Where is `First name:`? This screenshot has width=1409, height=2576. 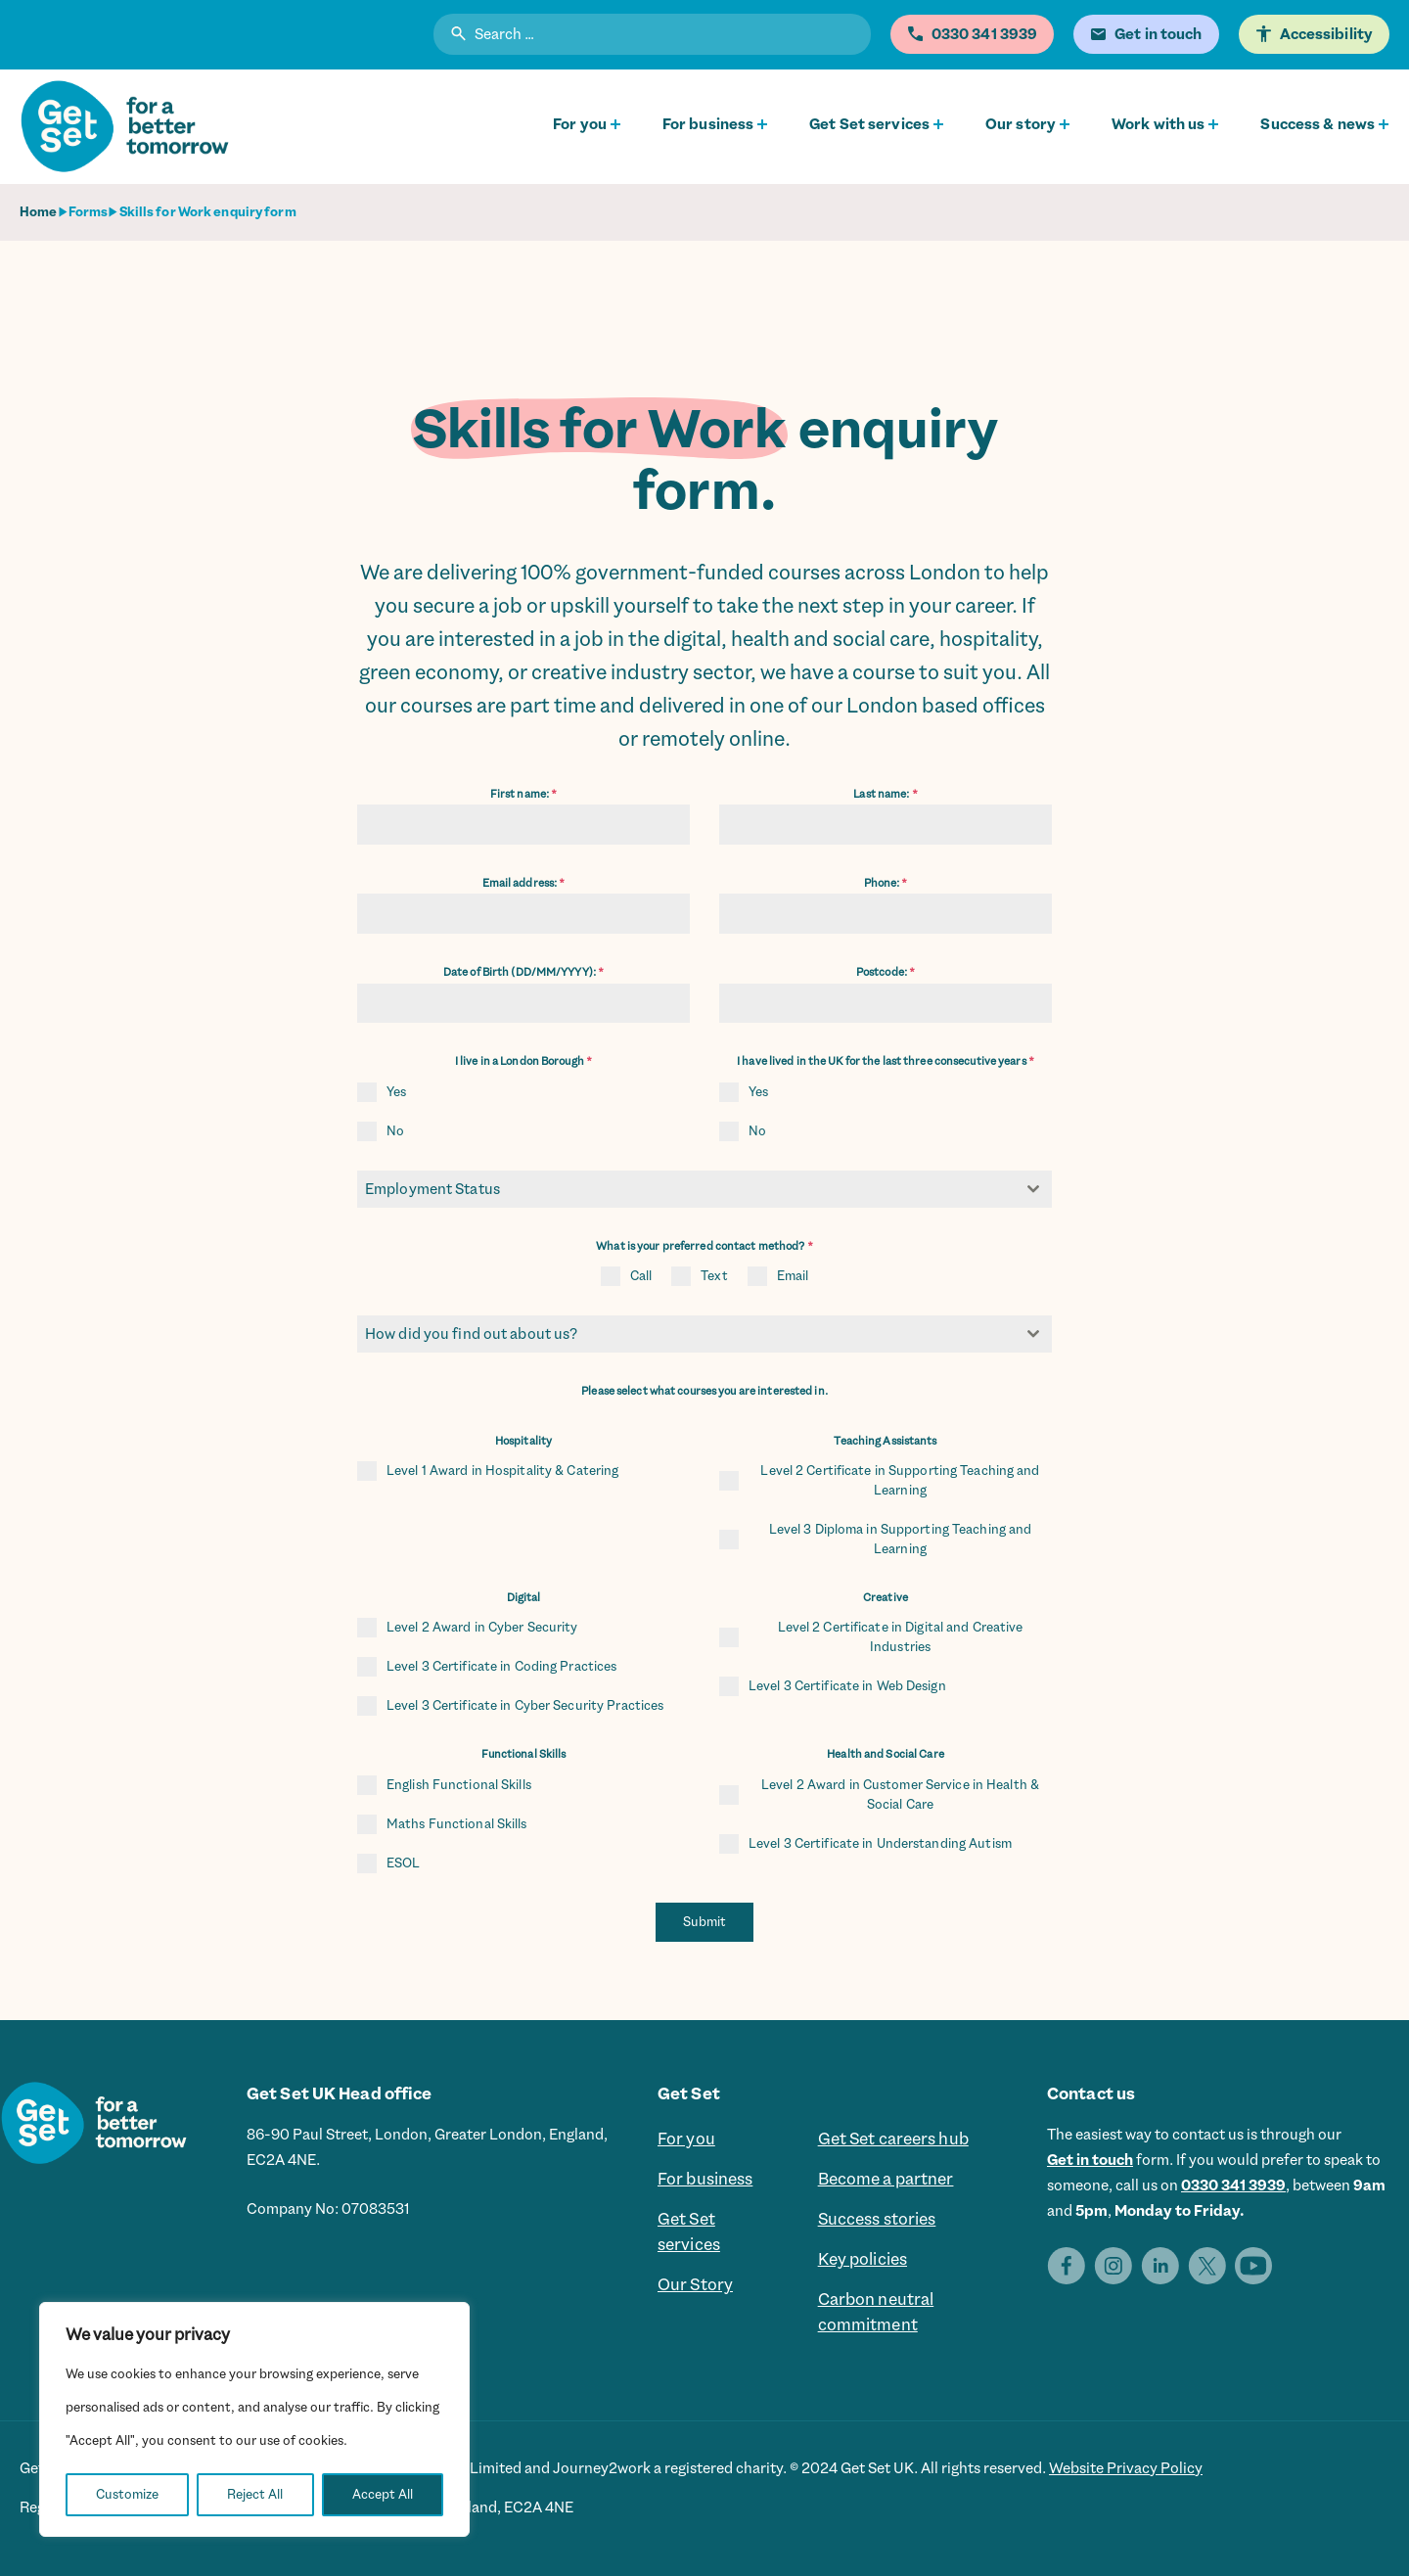
First name: is located at coordinates (523, 794).